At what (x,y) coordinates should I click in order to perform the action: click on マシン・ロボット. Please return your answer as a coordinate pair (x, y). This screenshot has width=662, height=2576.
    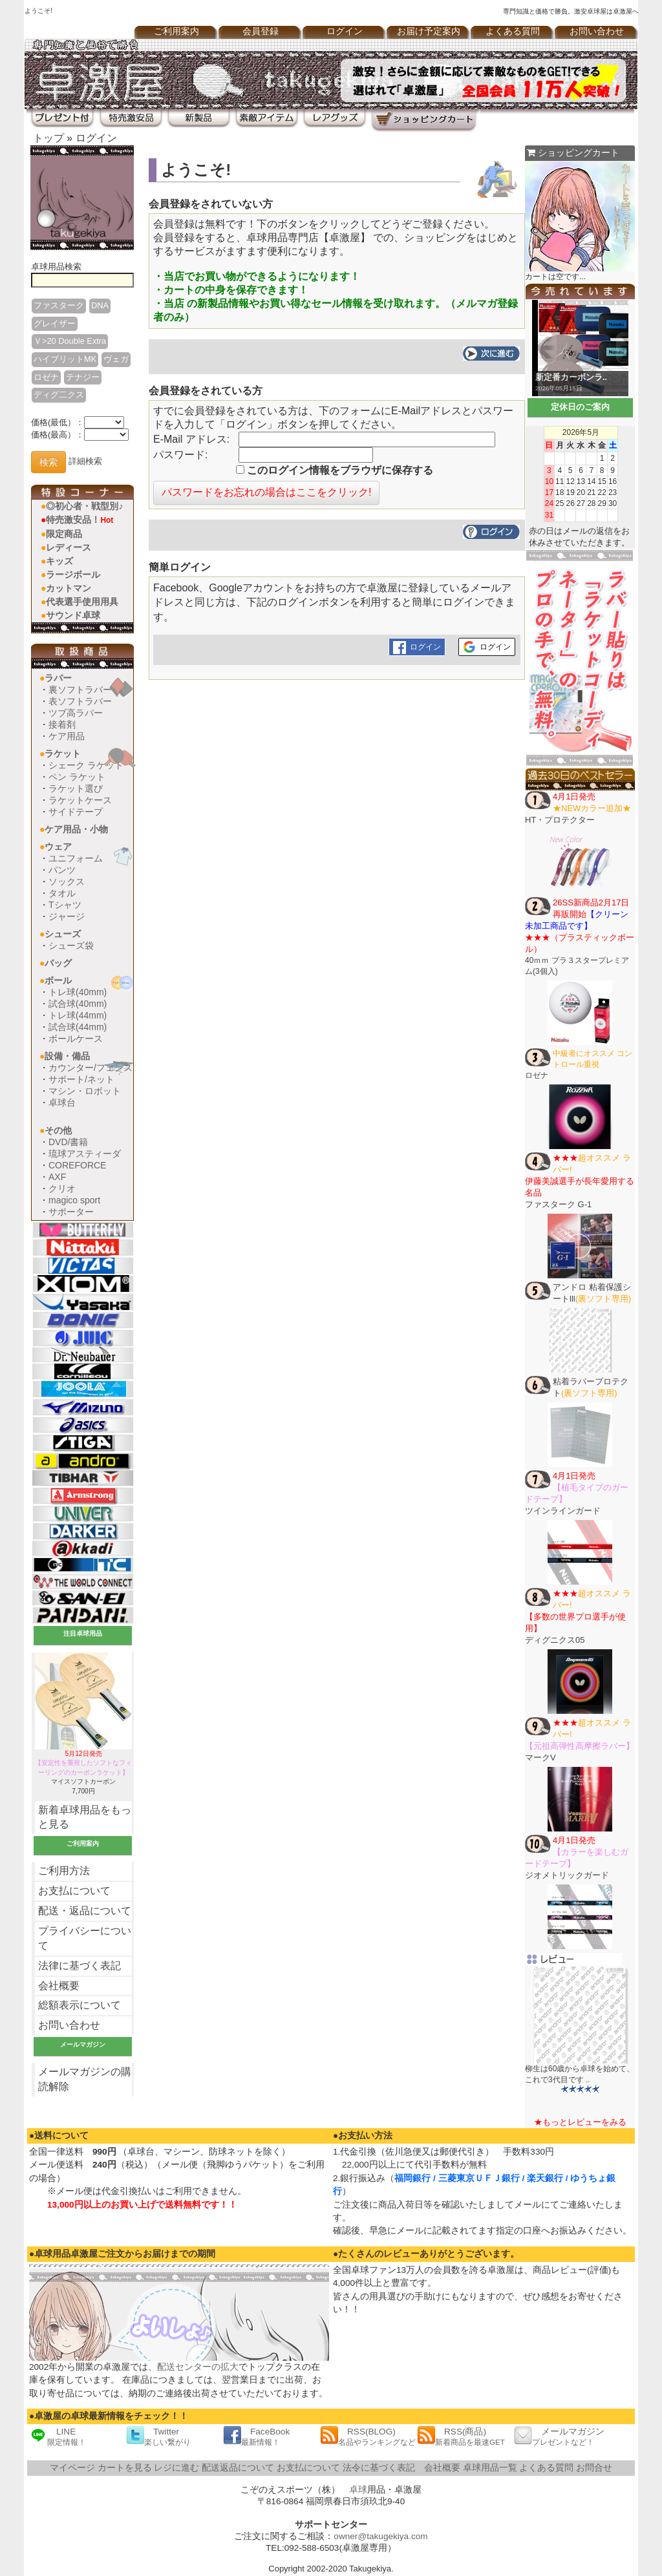
    Looking at the image, I should click on (84, 1091).